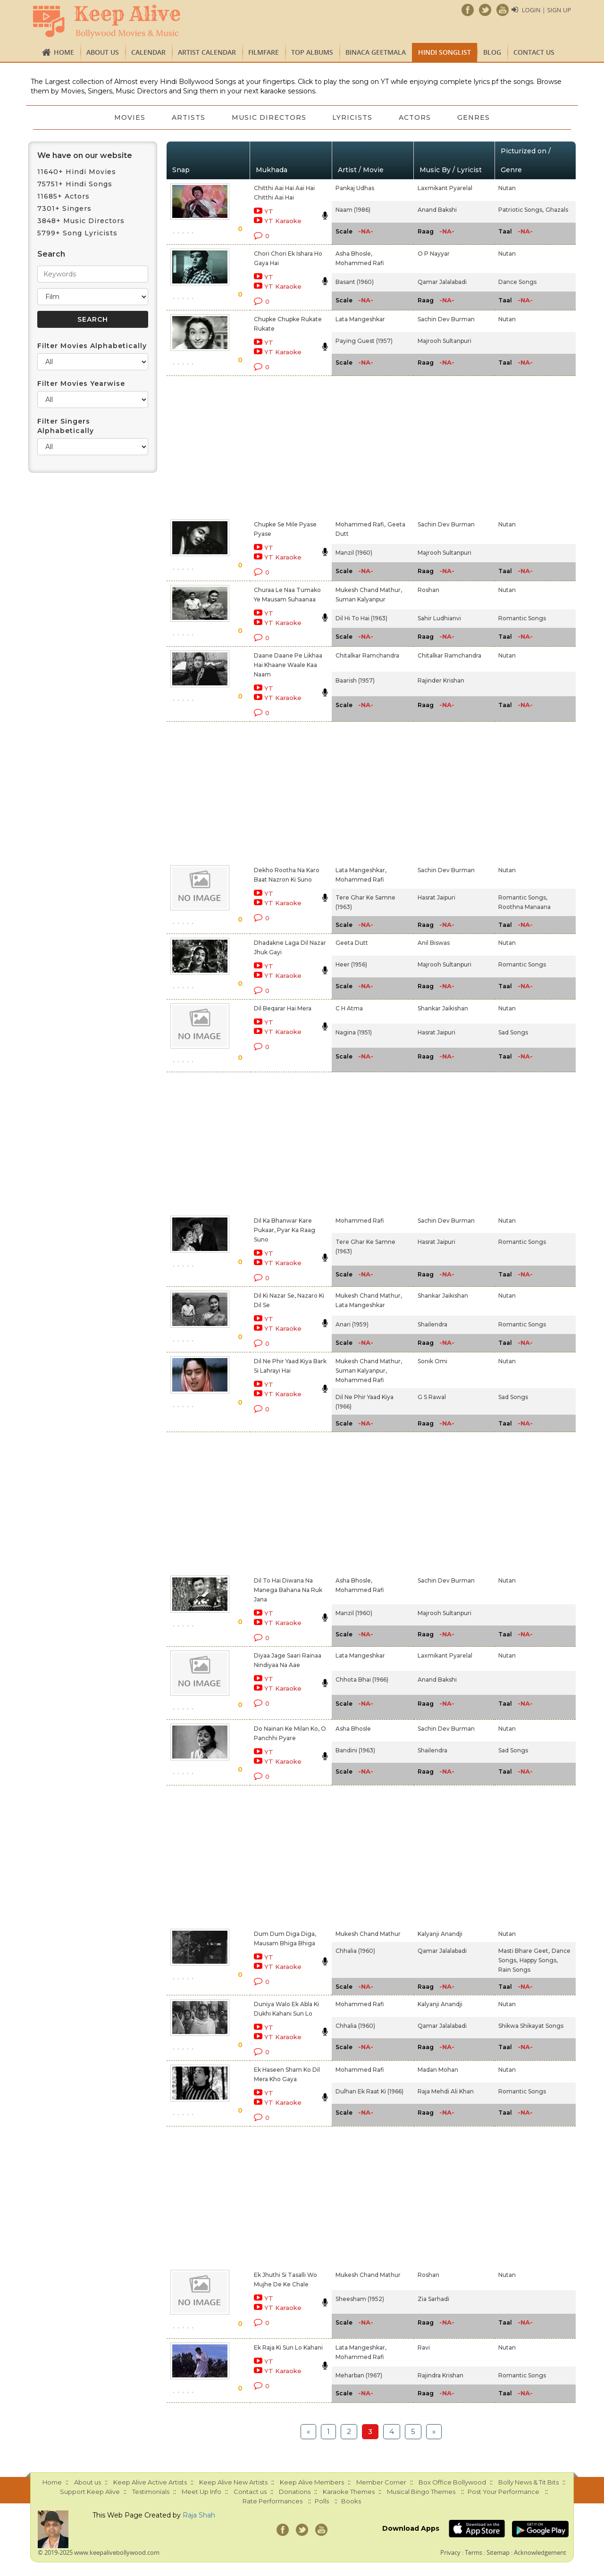 The width and height of the screenshot is (604, 2576). I want to click on Suman Kalyanpur, so click(361, 599).